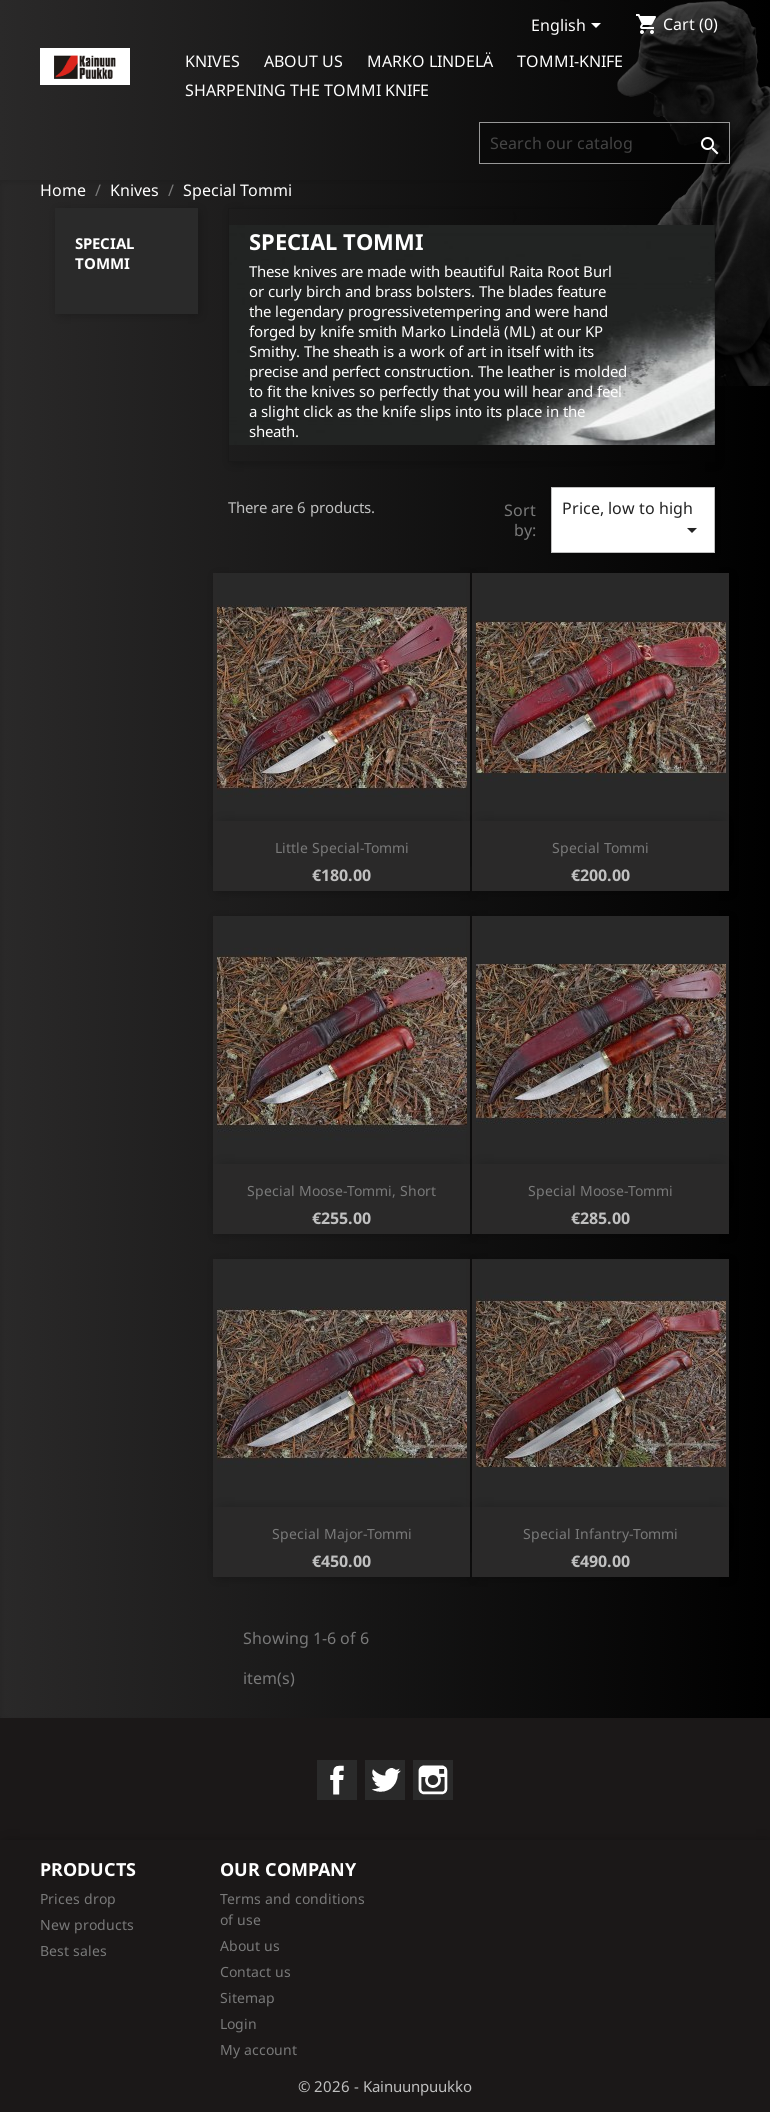 This screenshot has width=770, height=2112. Describe the element at coordinates (341, 1190) in the screenshot. I see `Special Moose-Tommi, short` at that location.